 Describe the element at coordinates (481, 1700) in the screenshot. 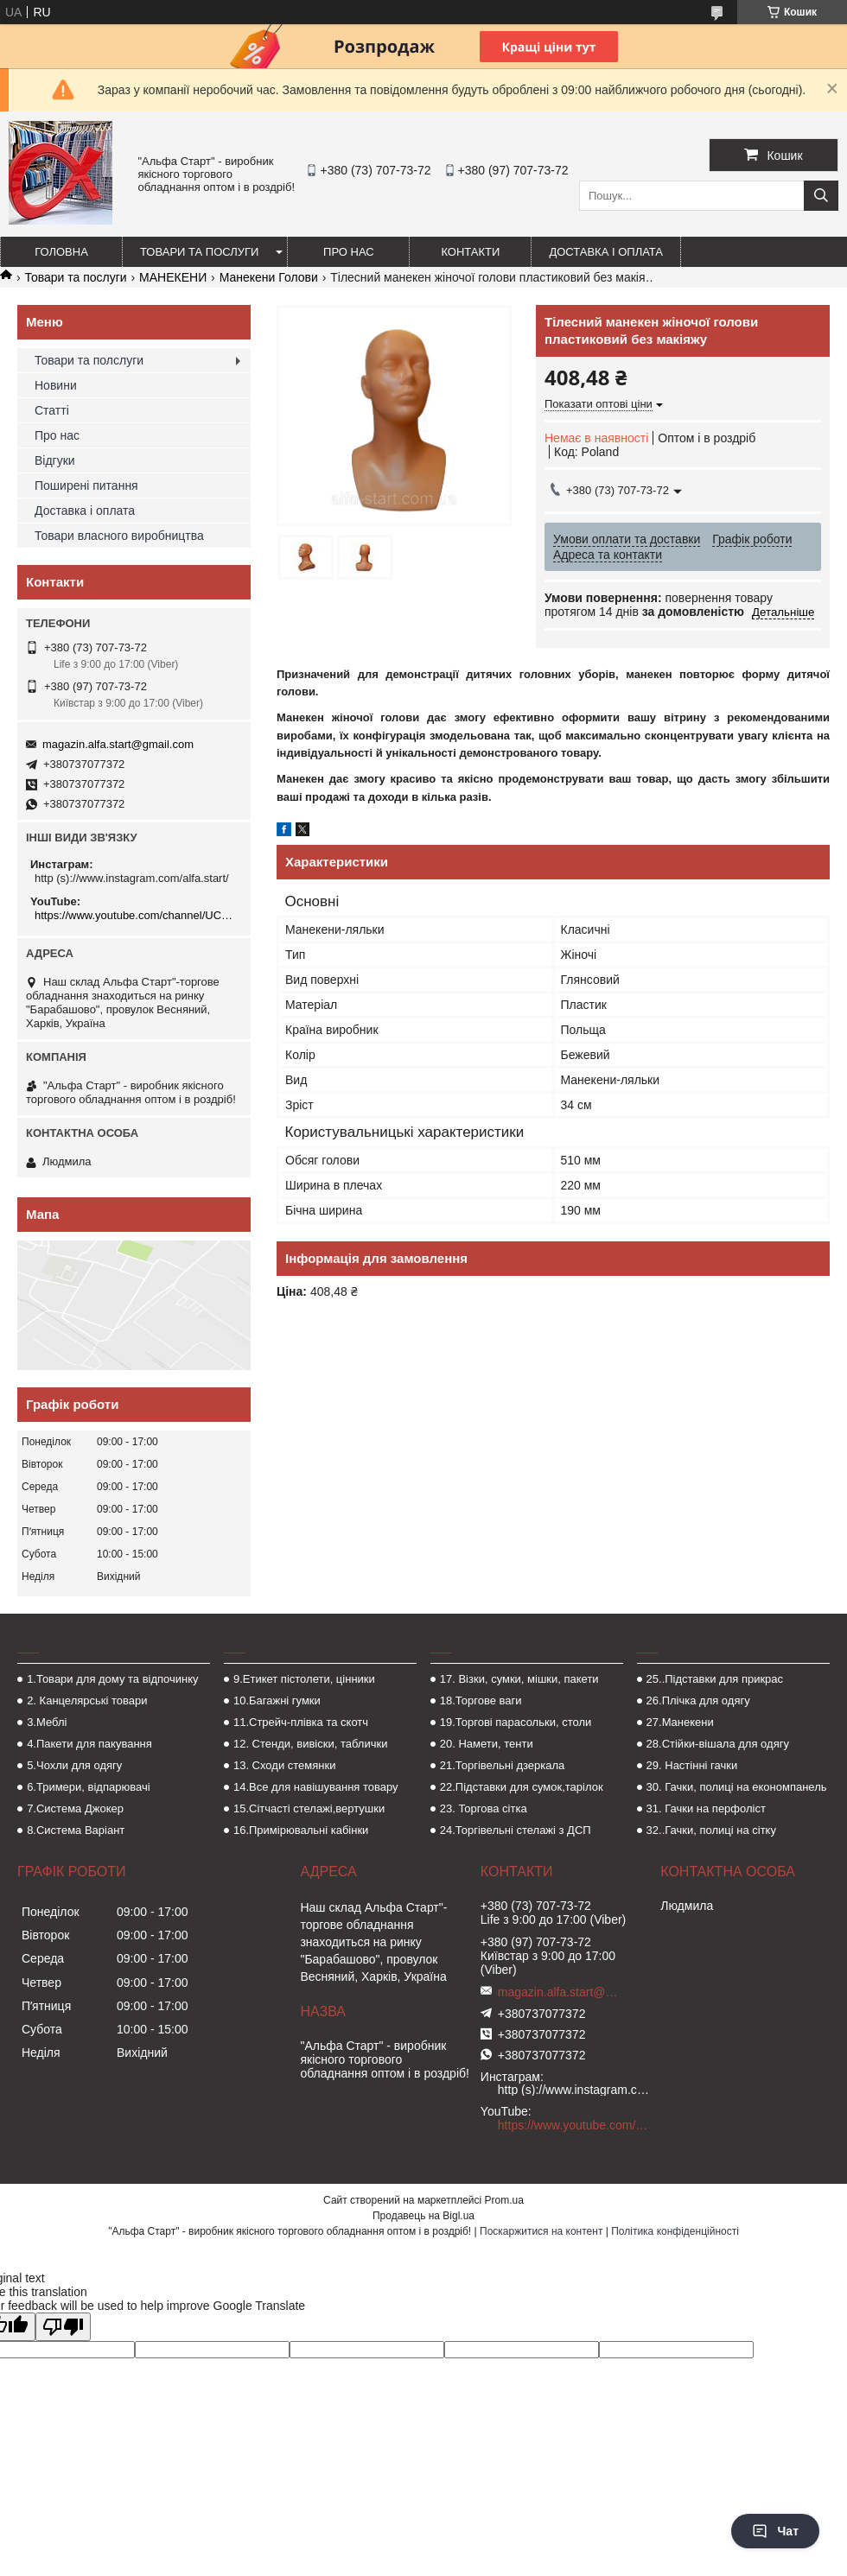

I see `18.Торгове ваги` at that location.